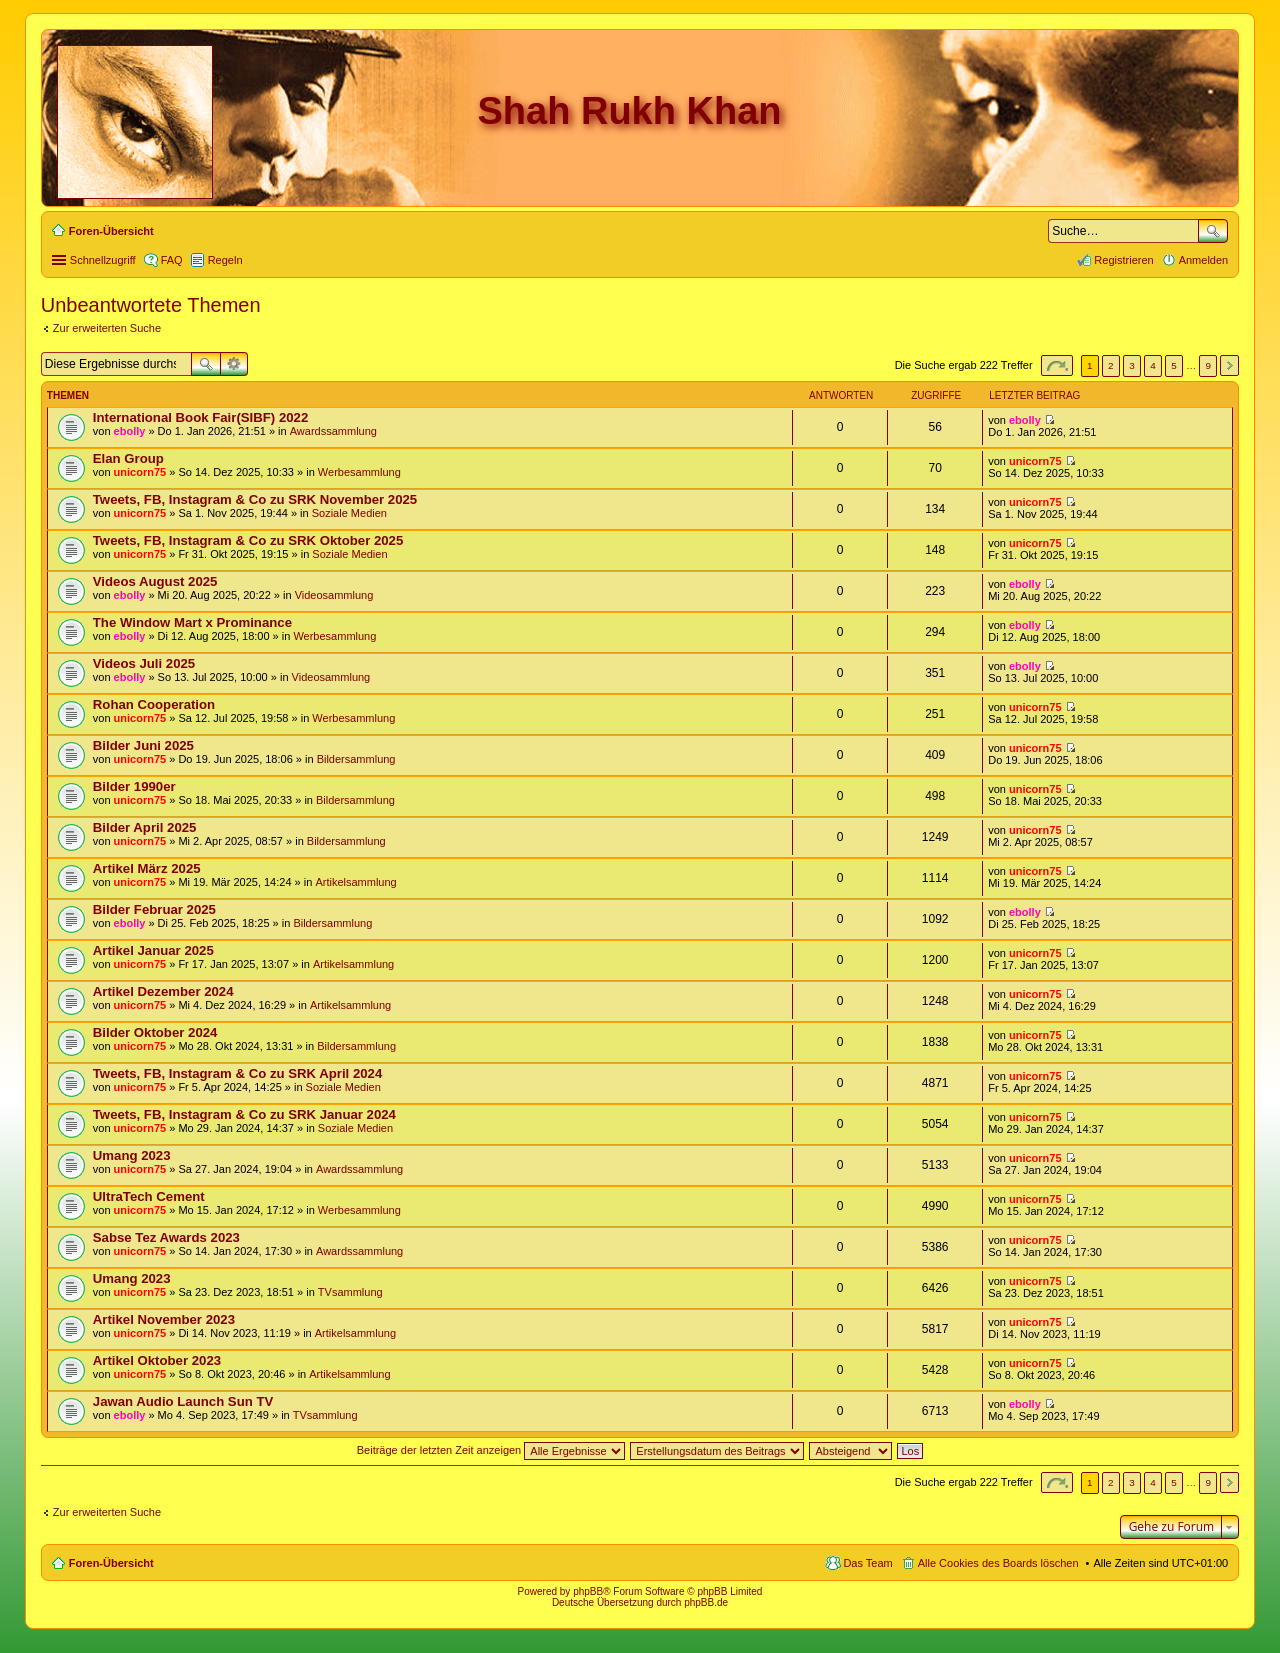  Describe the element at coordinates (163, 991) in the screenshot. I see `Artikel Dezember 2024` at that location.